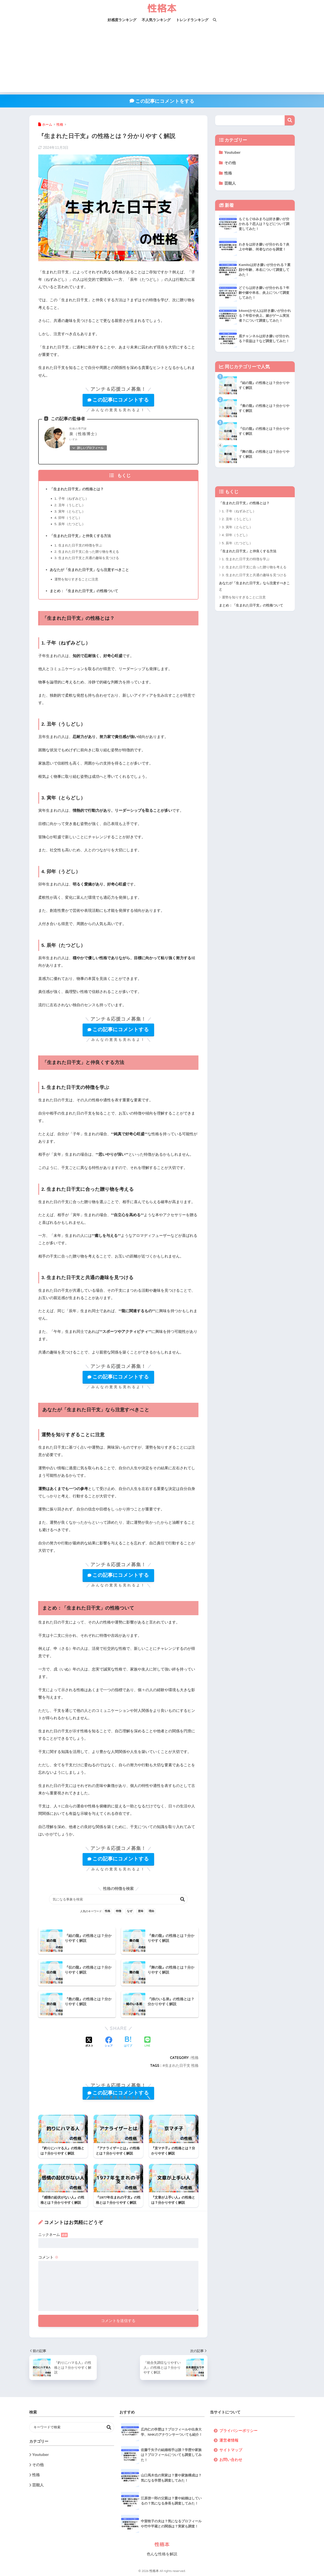 This screenshot has width=324, height=2576. I want to click on 「生まれた日干支」の性格とは？, so click(77, 489).